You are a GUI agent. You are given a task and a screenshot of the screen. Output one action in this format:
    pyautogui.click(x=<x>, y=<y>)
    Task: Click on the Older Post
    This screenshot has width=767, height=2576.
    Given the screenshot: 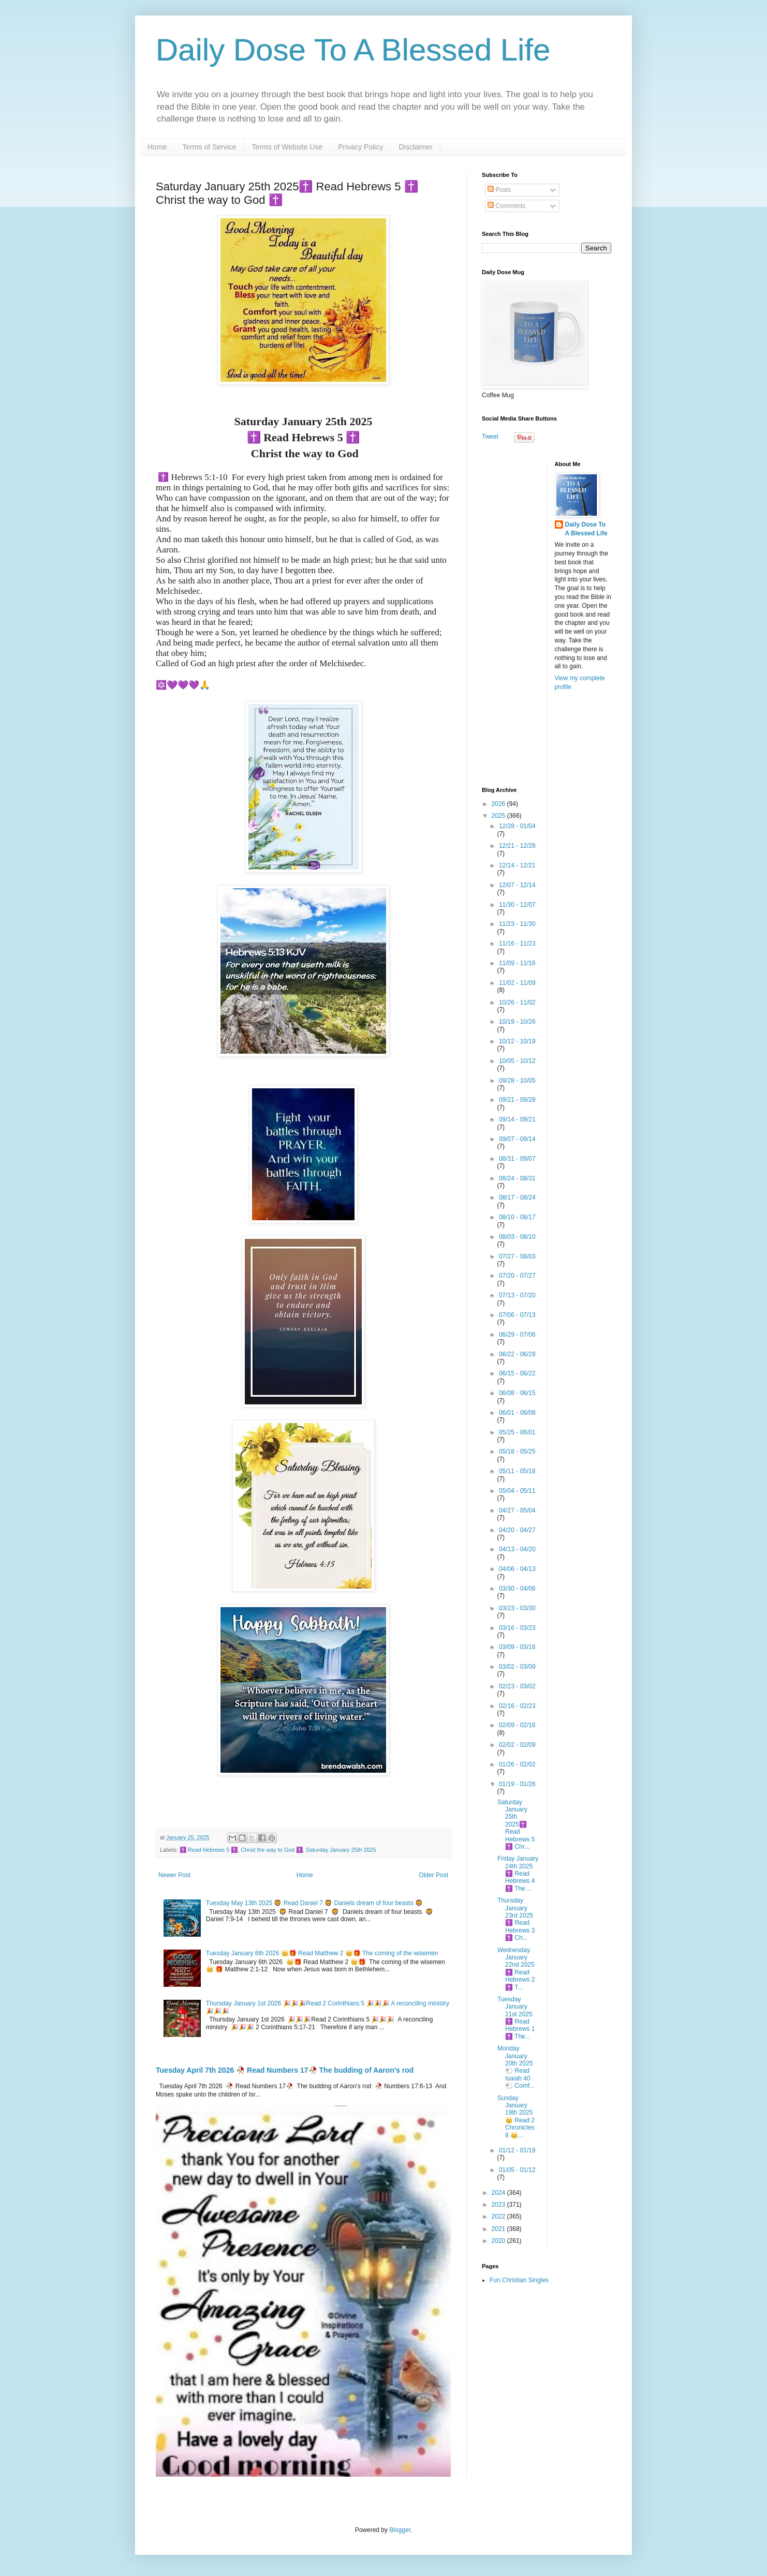 What is the action you would take?
    pyautogui.click(x=433, y=1875)
    